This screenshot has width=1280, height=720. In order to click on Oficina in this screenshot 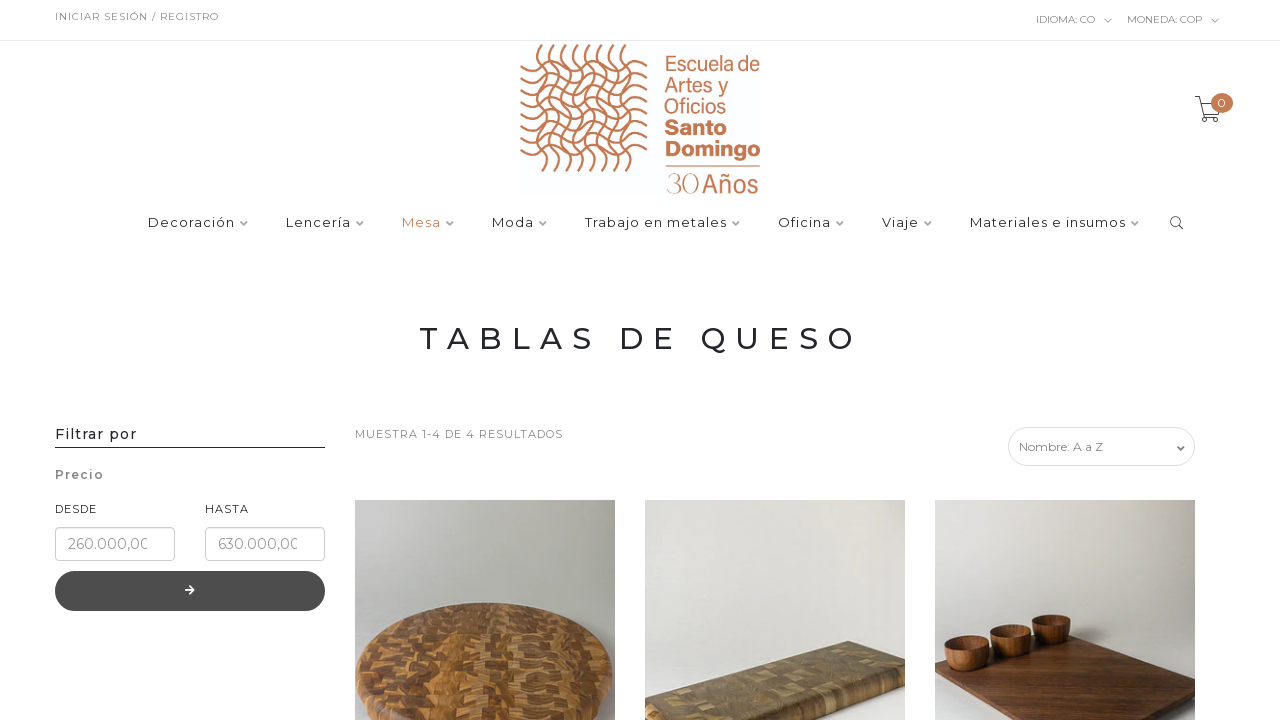, I will do `click(804, 223)`.